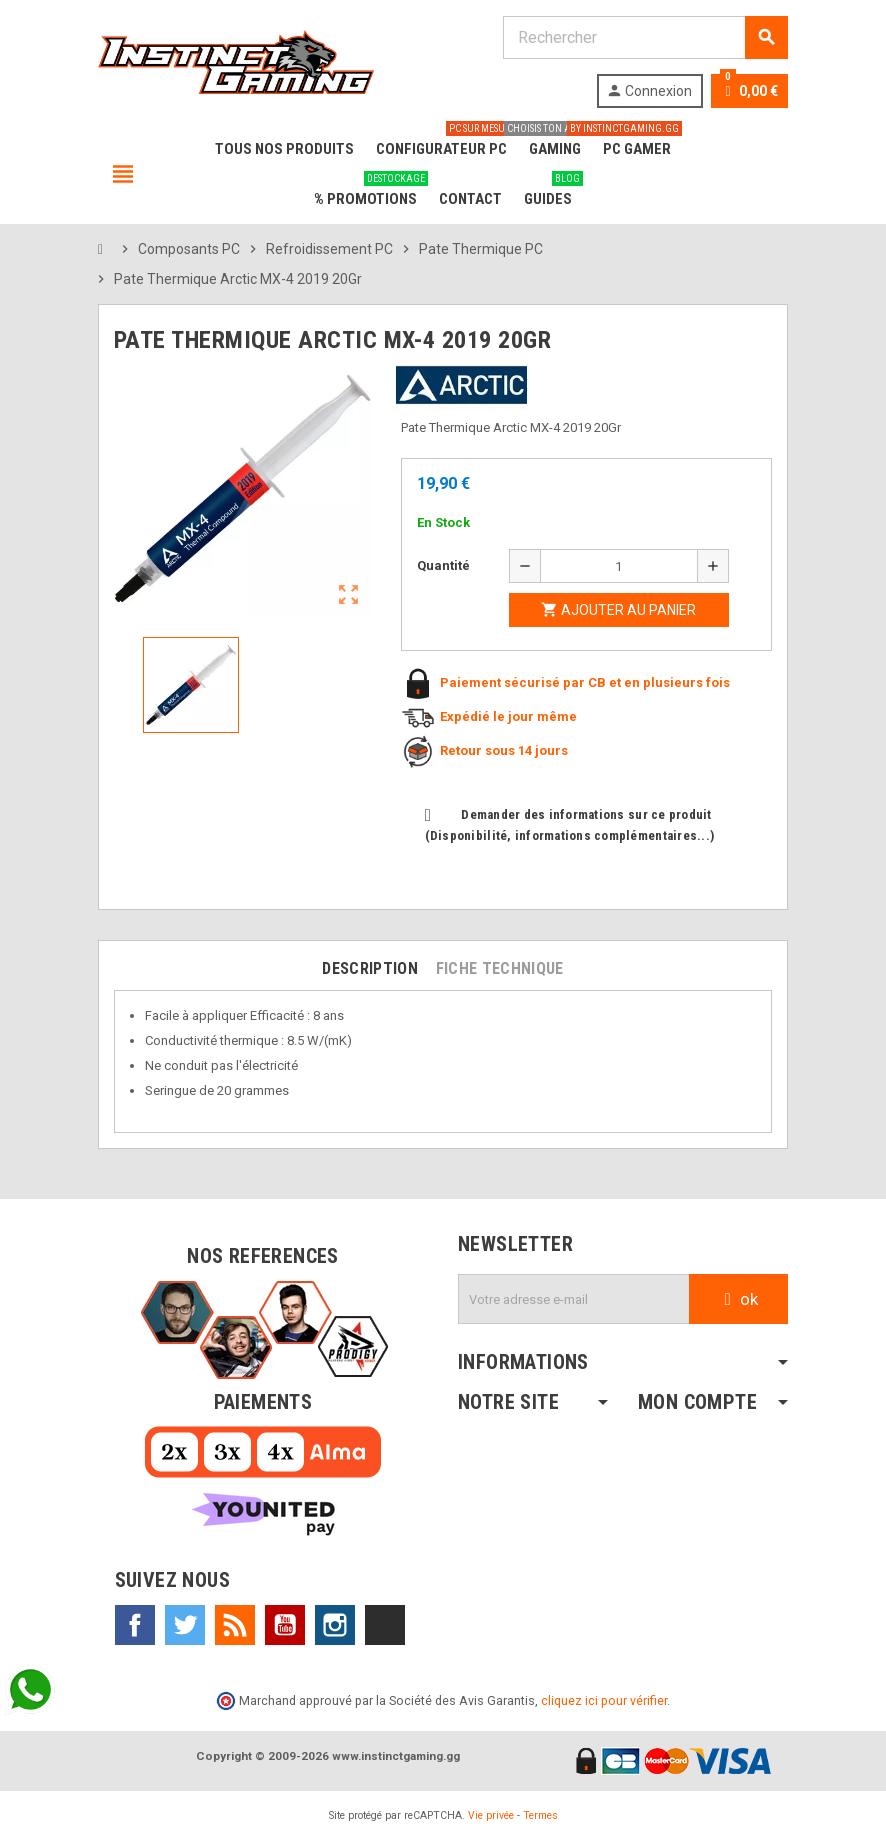 Image resolution: width=886 pixels, height=1841 pixels. I want to click on Instagram, so click(335, 1625).